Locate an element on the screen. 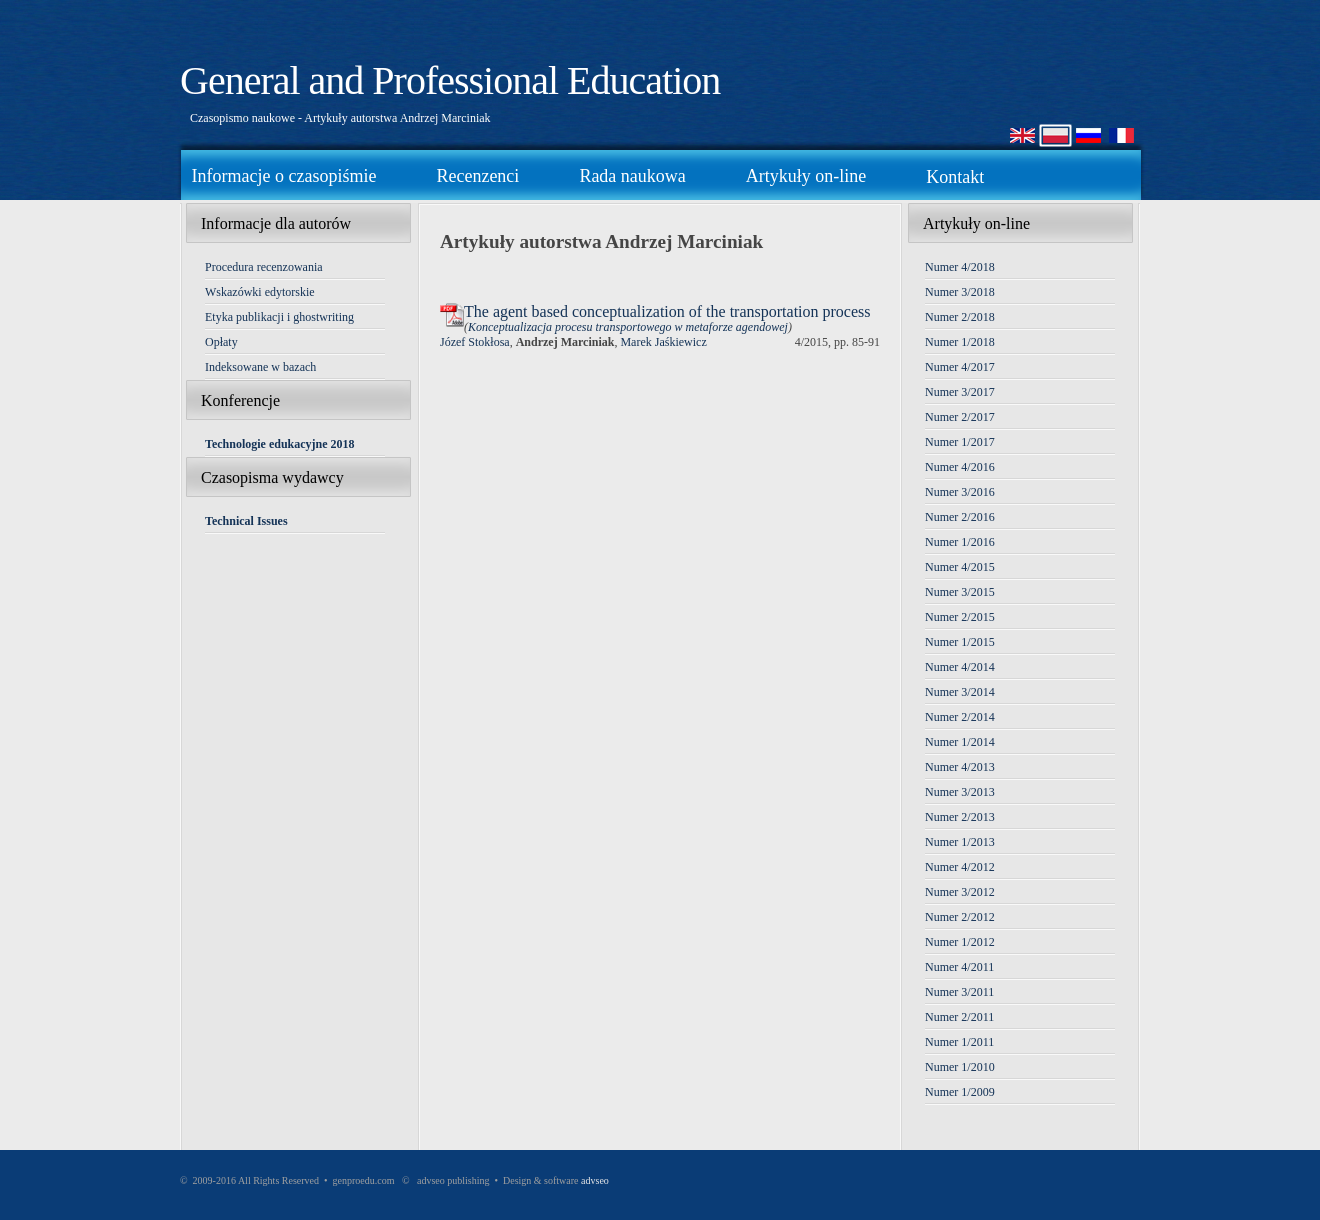  Numer 2/2014 is located at coordinates (960, 717).